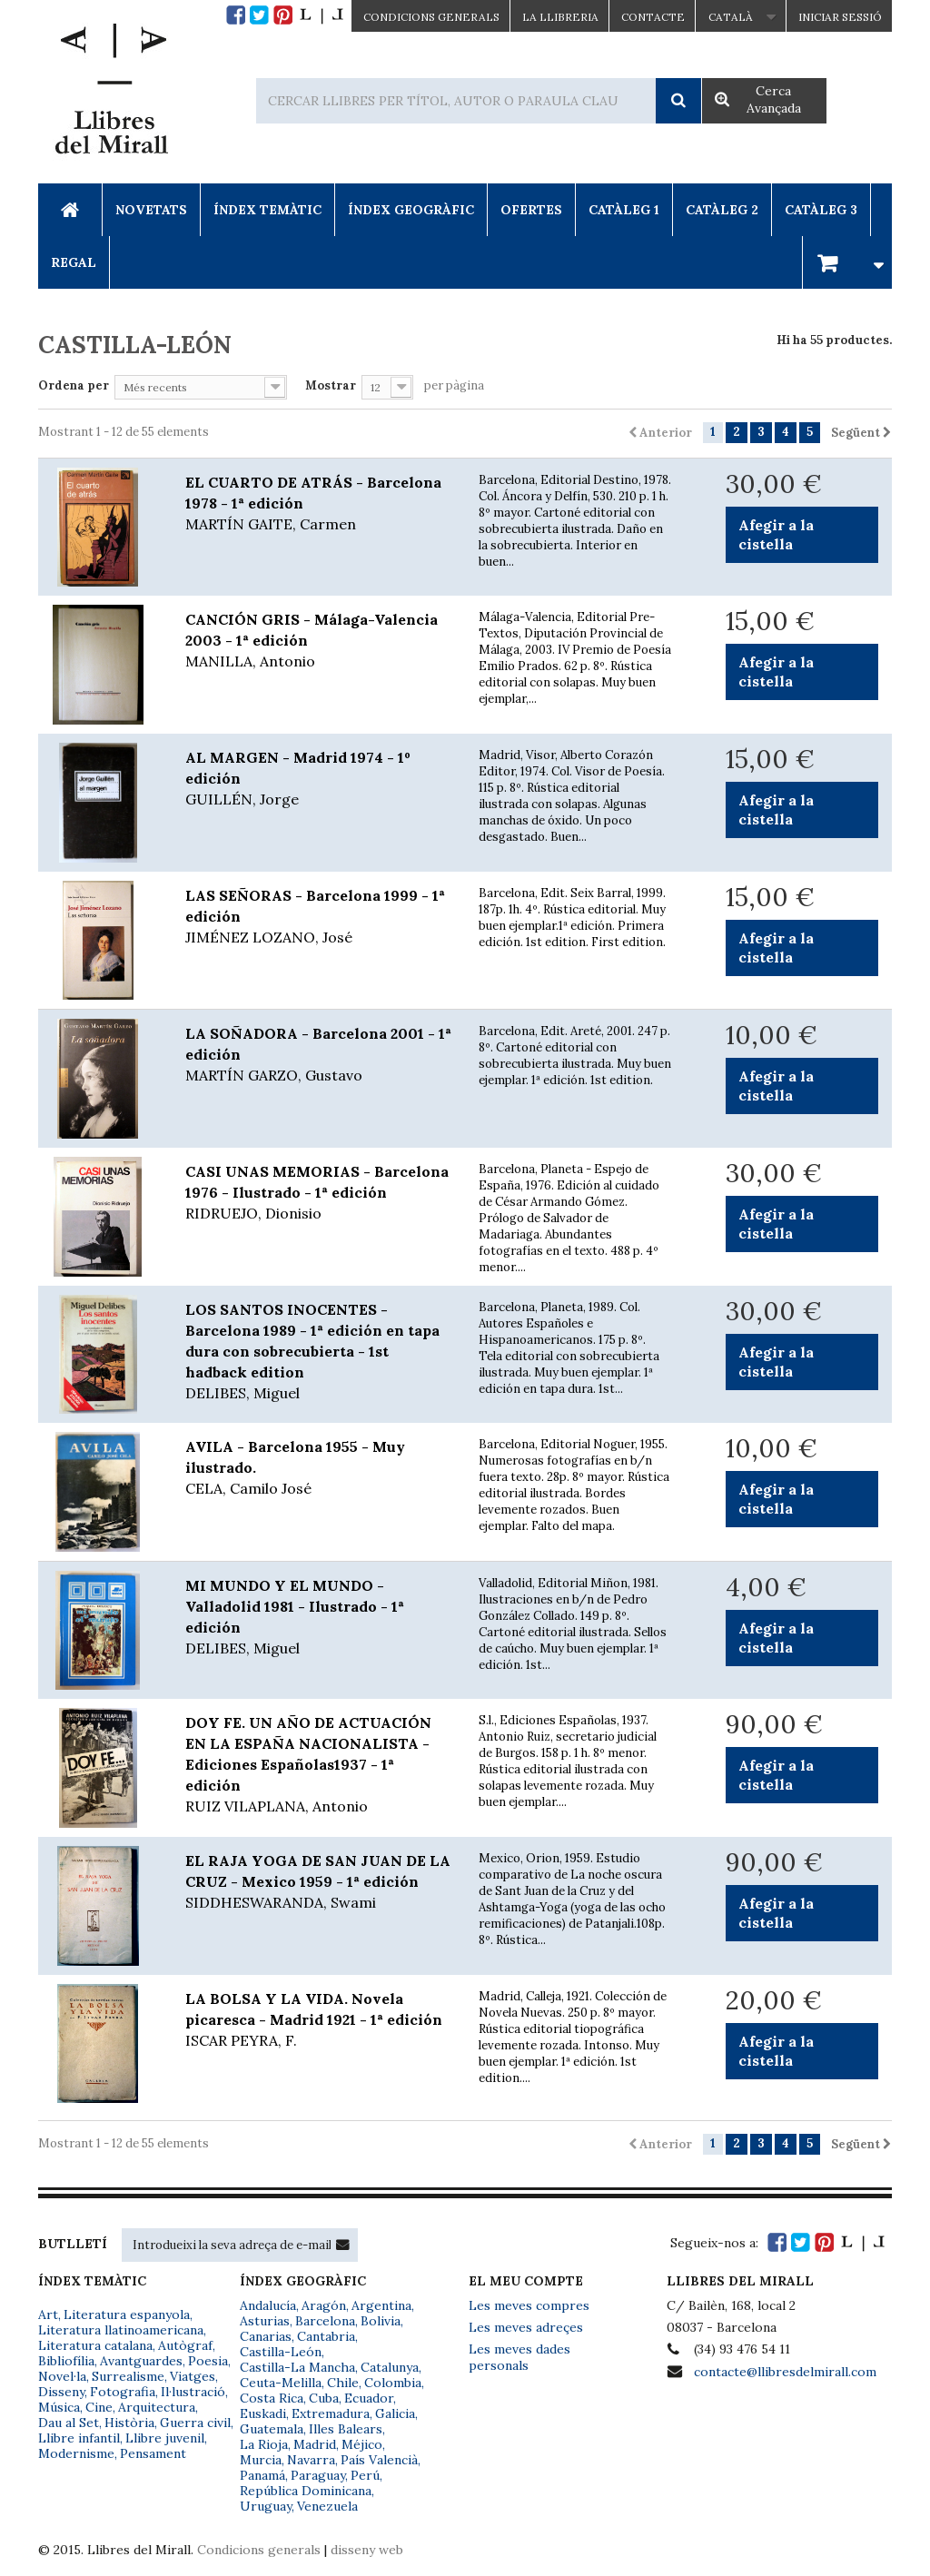  Describe the element at coordinates (195, 2422) in the screenshot. I see `Guerra civil` at that location.